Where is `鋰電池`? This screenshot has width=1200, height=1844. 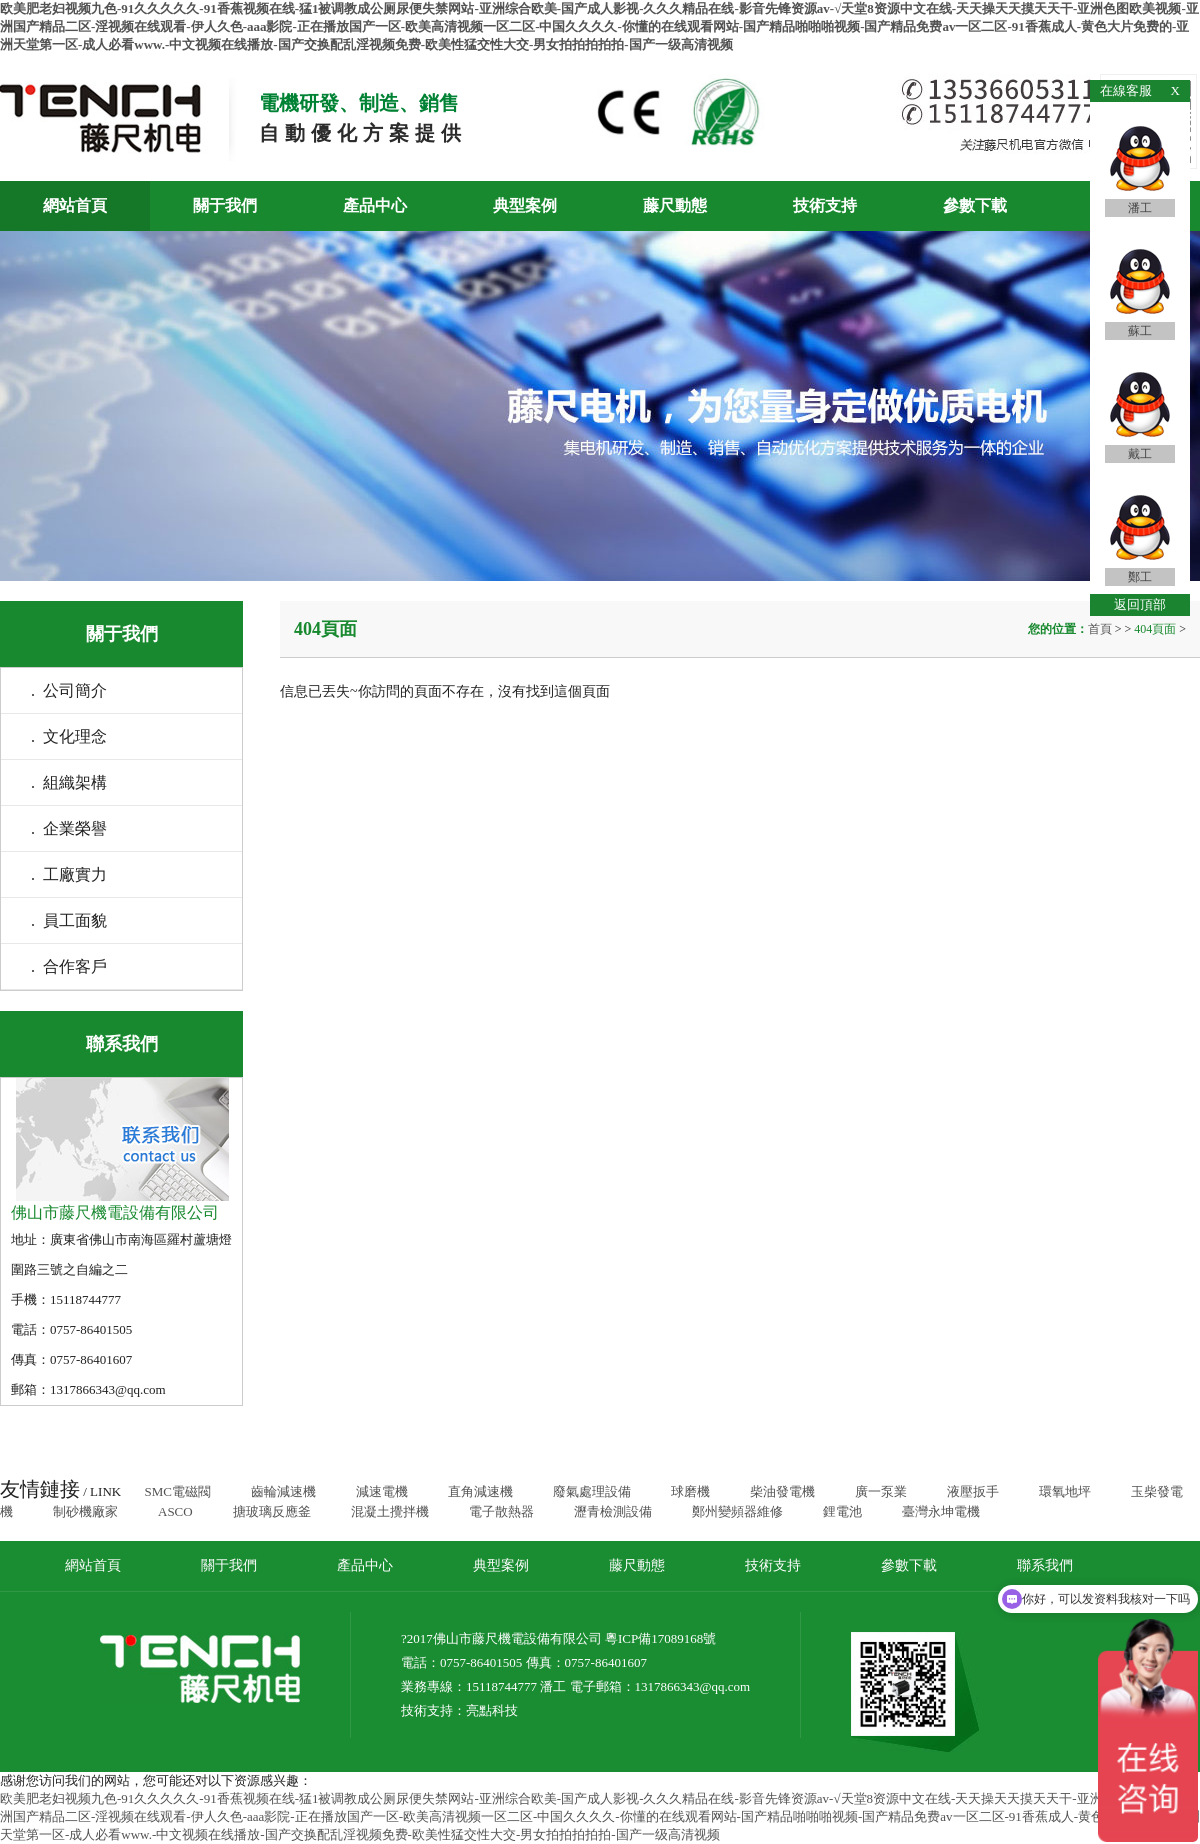
鋰電池 is located at coordinates (842, 1511).